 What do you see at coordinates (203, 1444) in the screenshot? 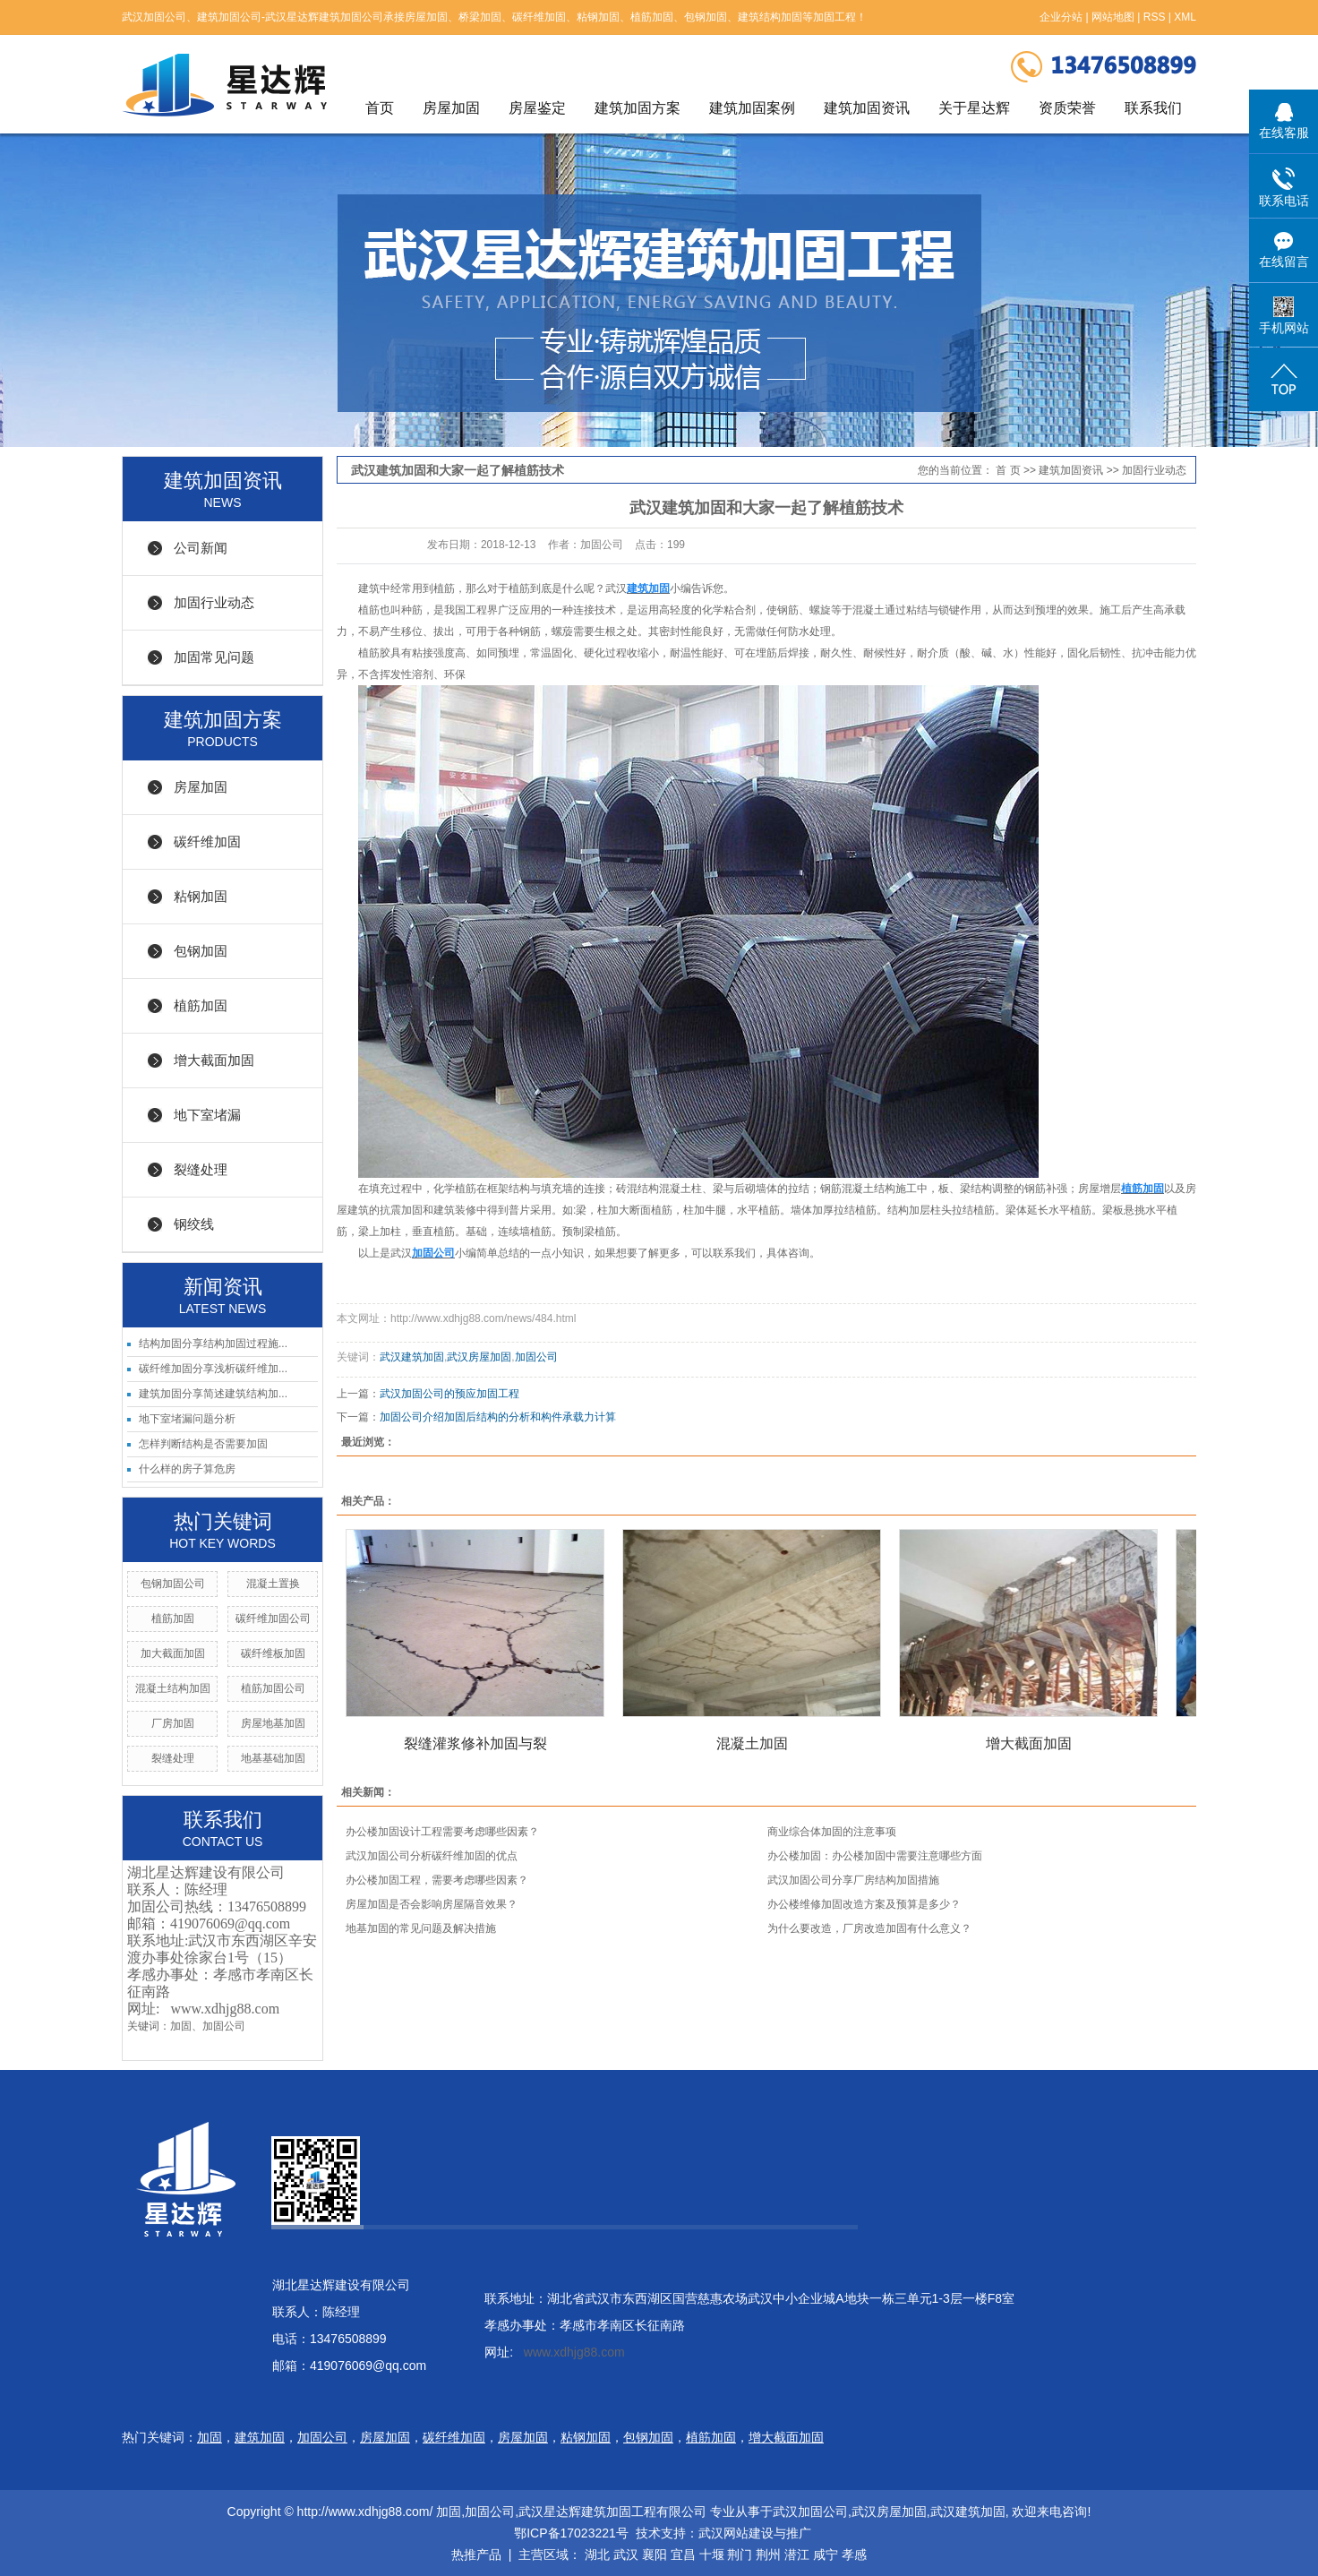
I see `怎样判断结构是否需要加固` at bounding box center [203, 1444].